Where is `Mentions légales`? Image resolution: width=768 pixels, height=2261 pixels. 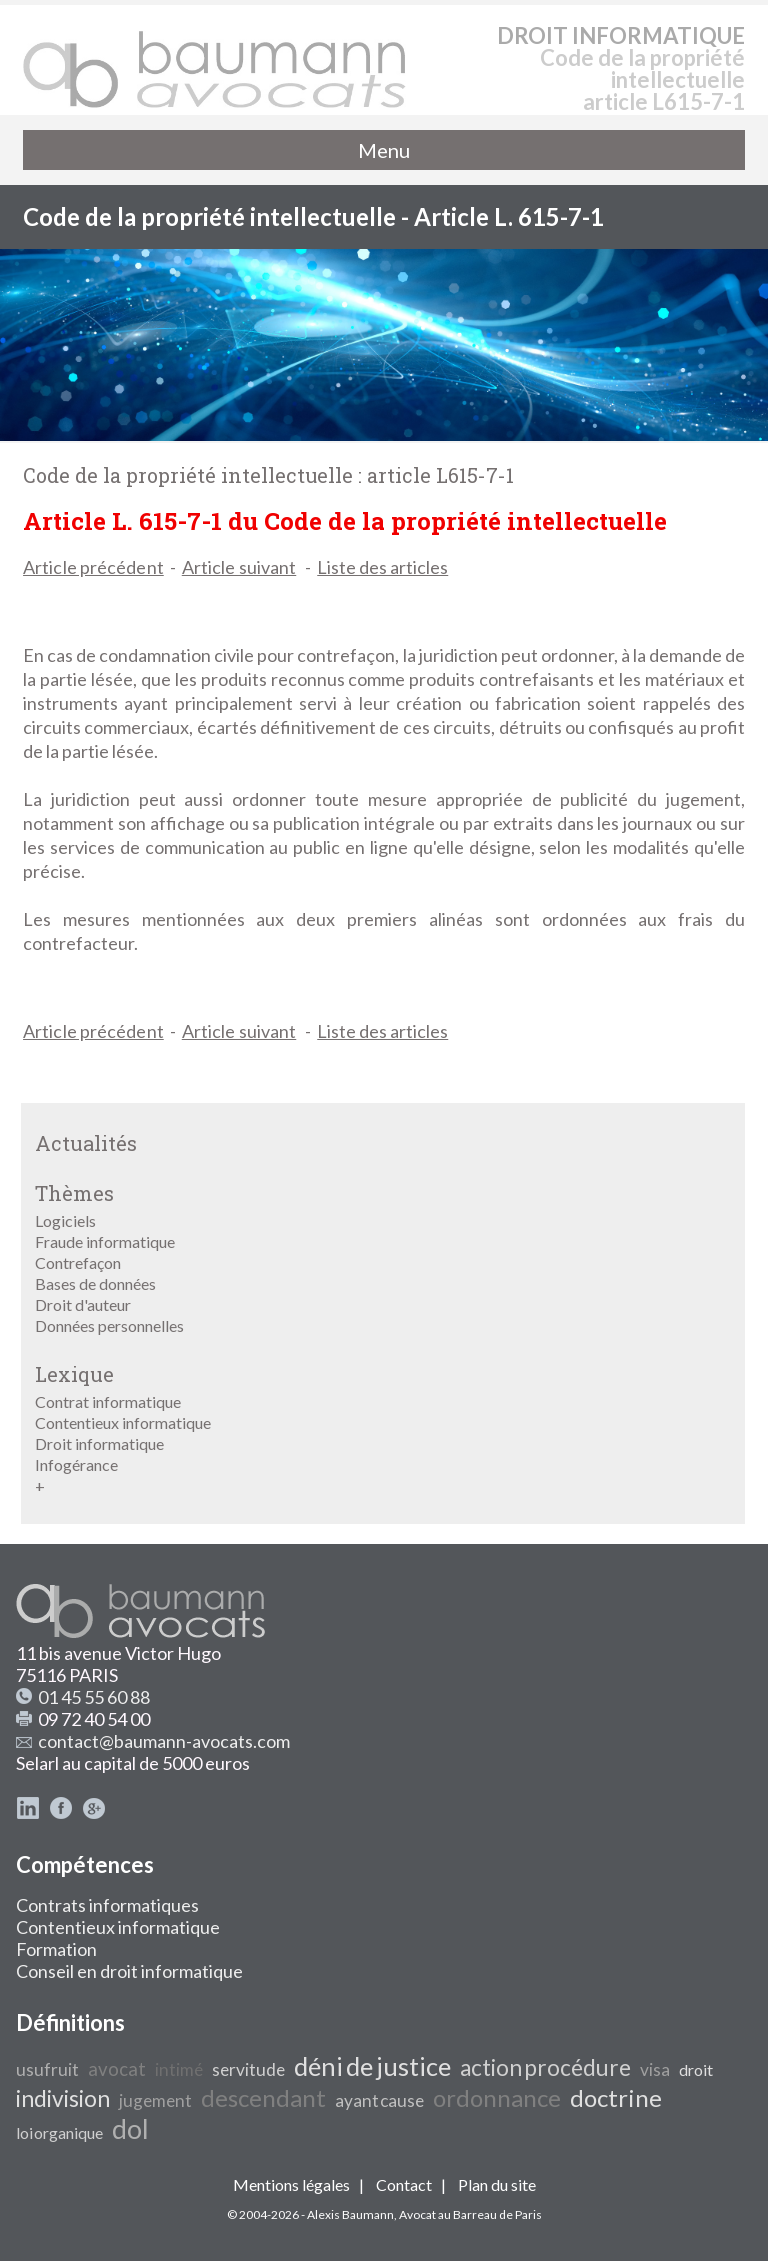
Mentions légales is located at coordinates (291, 2184).